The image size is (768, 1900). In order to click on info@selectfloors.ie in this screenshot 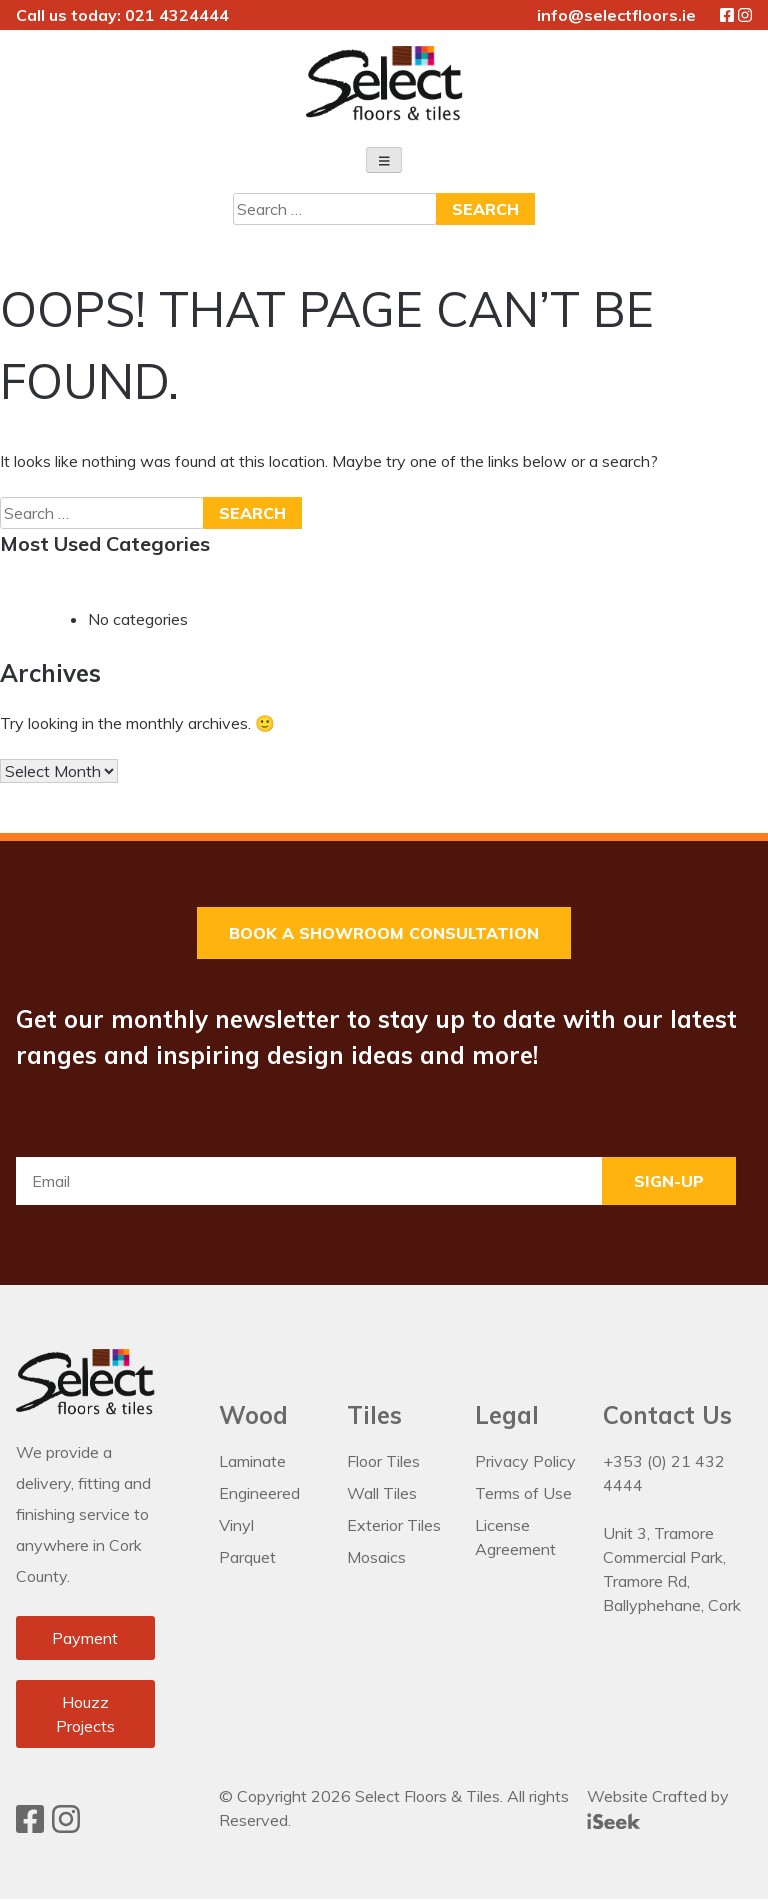, I will do `click(616, 15)`.